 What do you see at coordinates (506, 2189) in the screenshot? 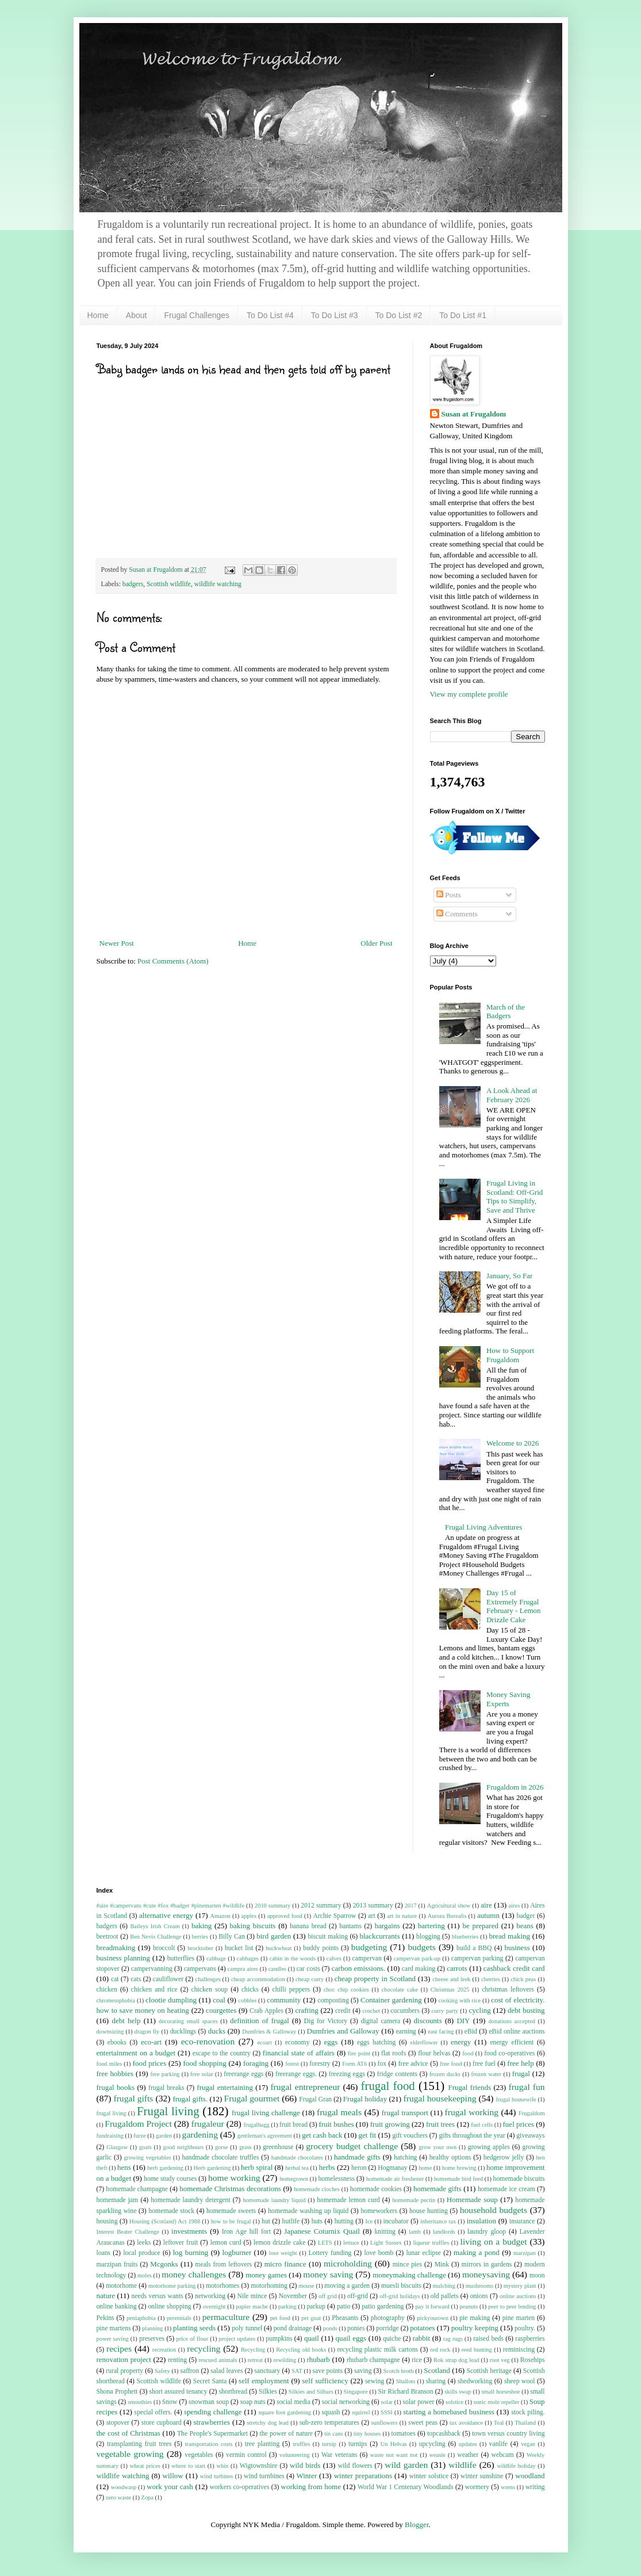
I see `homemade ice cream` at bounding box center [506, 2189].